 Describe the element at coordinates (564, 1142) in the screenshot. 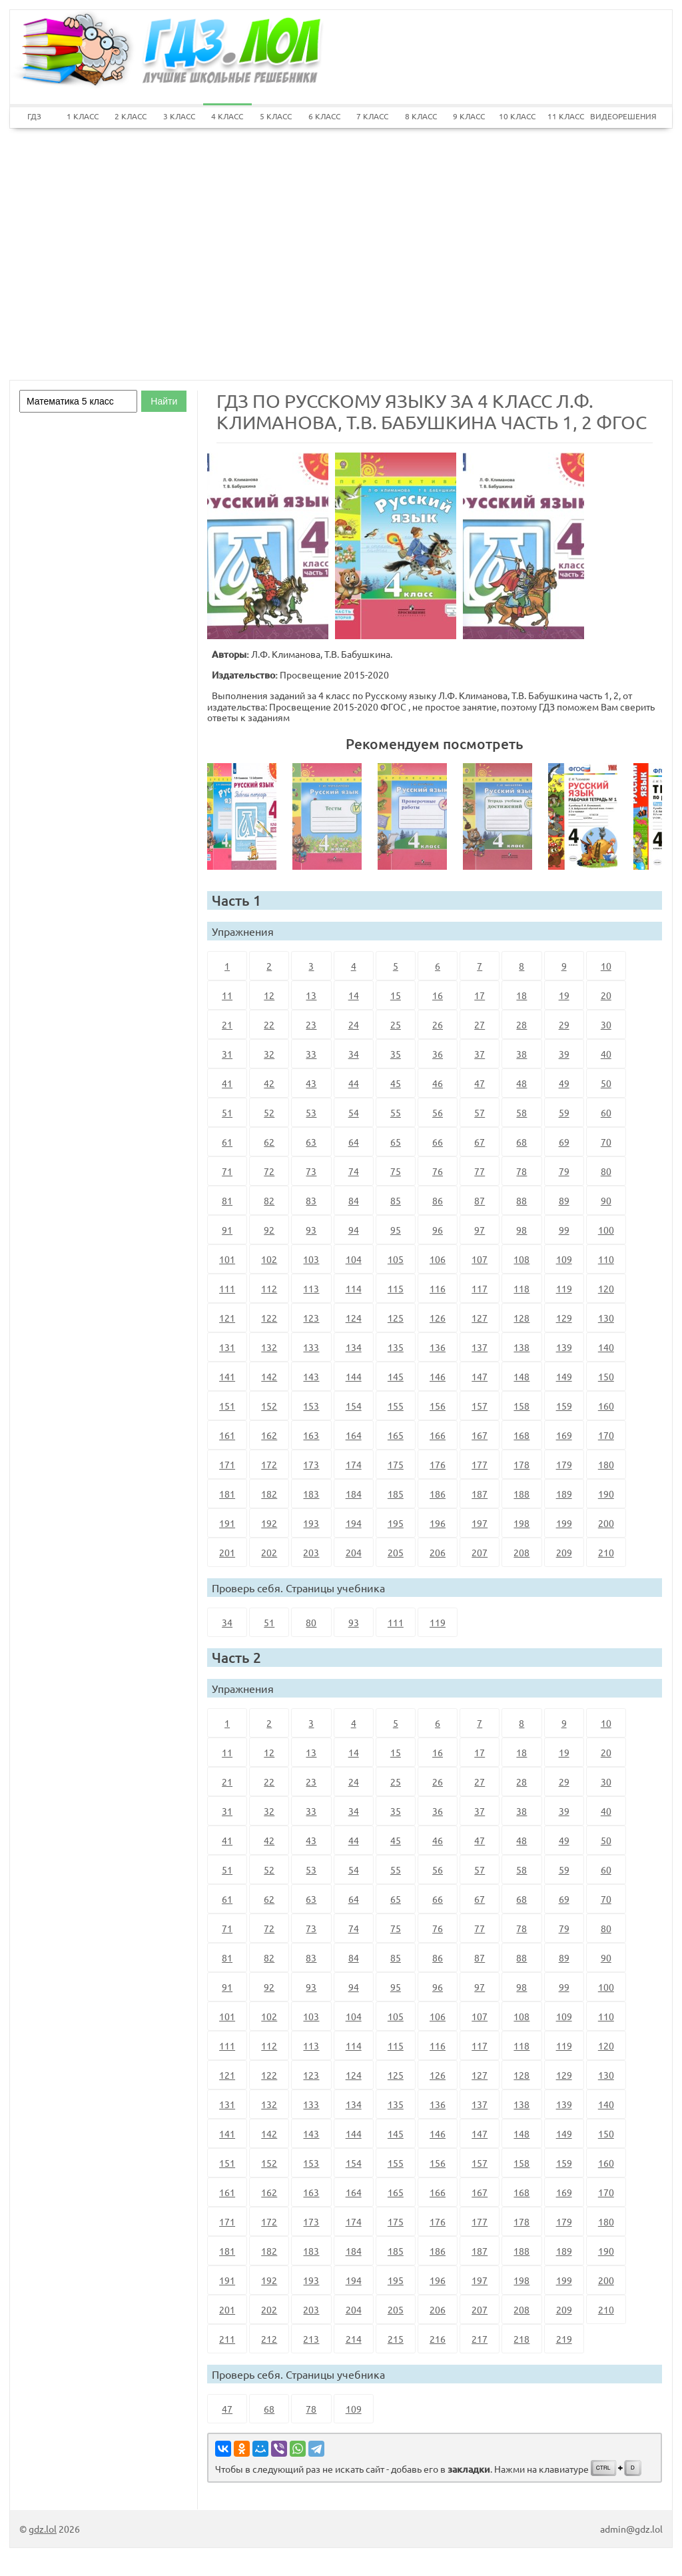

I see `69` at that location.